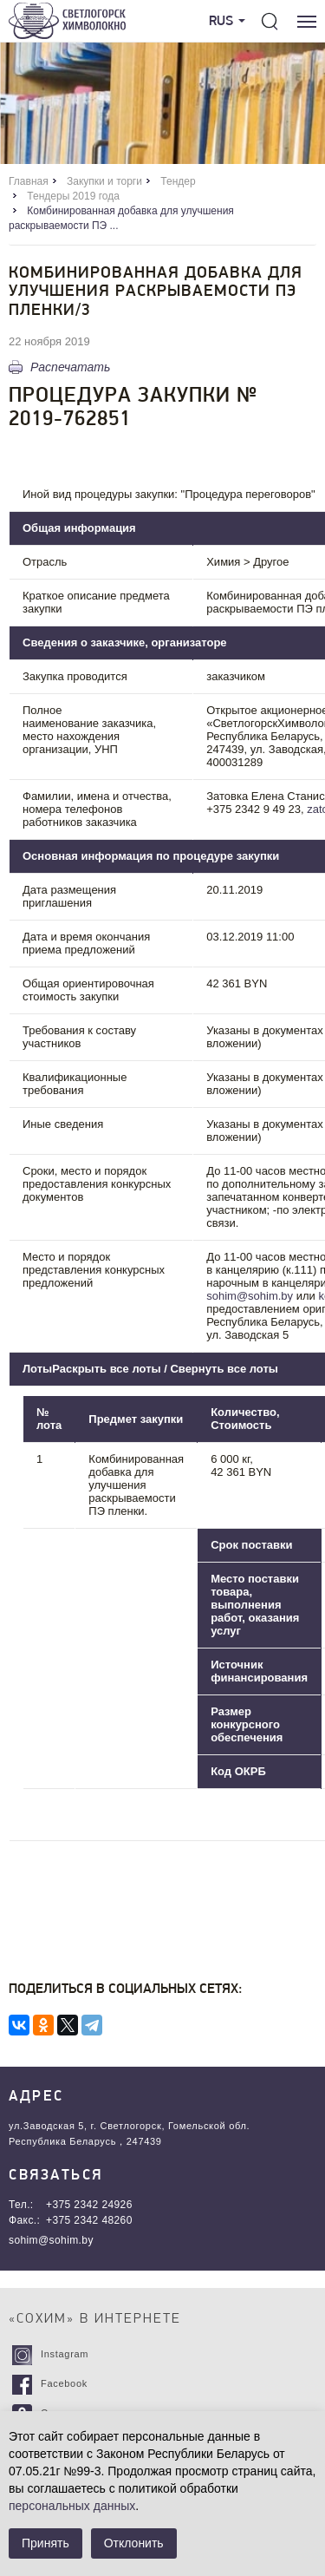 The image size is (325, 2576). I want to click on sohim@sohim.by, so click(249, 1295).